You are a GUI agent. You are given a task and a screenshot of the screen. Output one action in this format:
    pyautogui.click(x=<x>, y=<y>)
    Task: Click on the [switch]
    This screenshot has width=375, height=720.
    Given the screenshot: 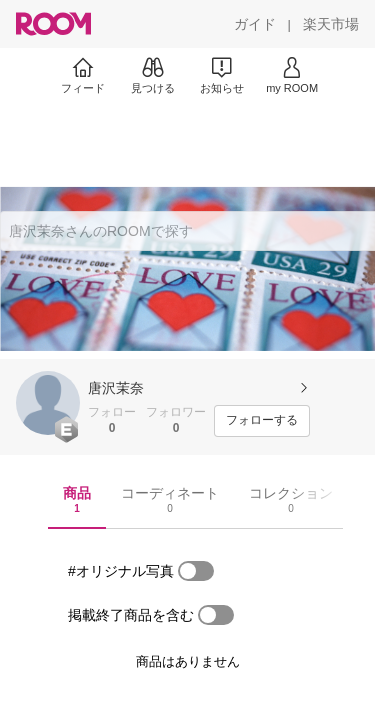 What is the action you would take?
    pyautogui.click(x=196, y=571)
    